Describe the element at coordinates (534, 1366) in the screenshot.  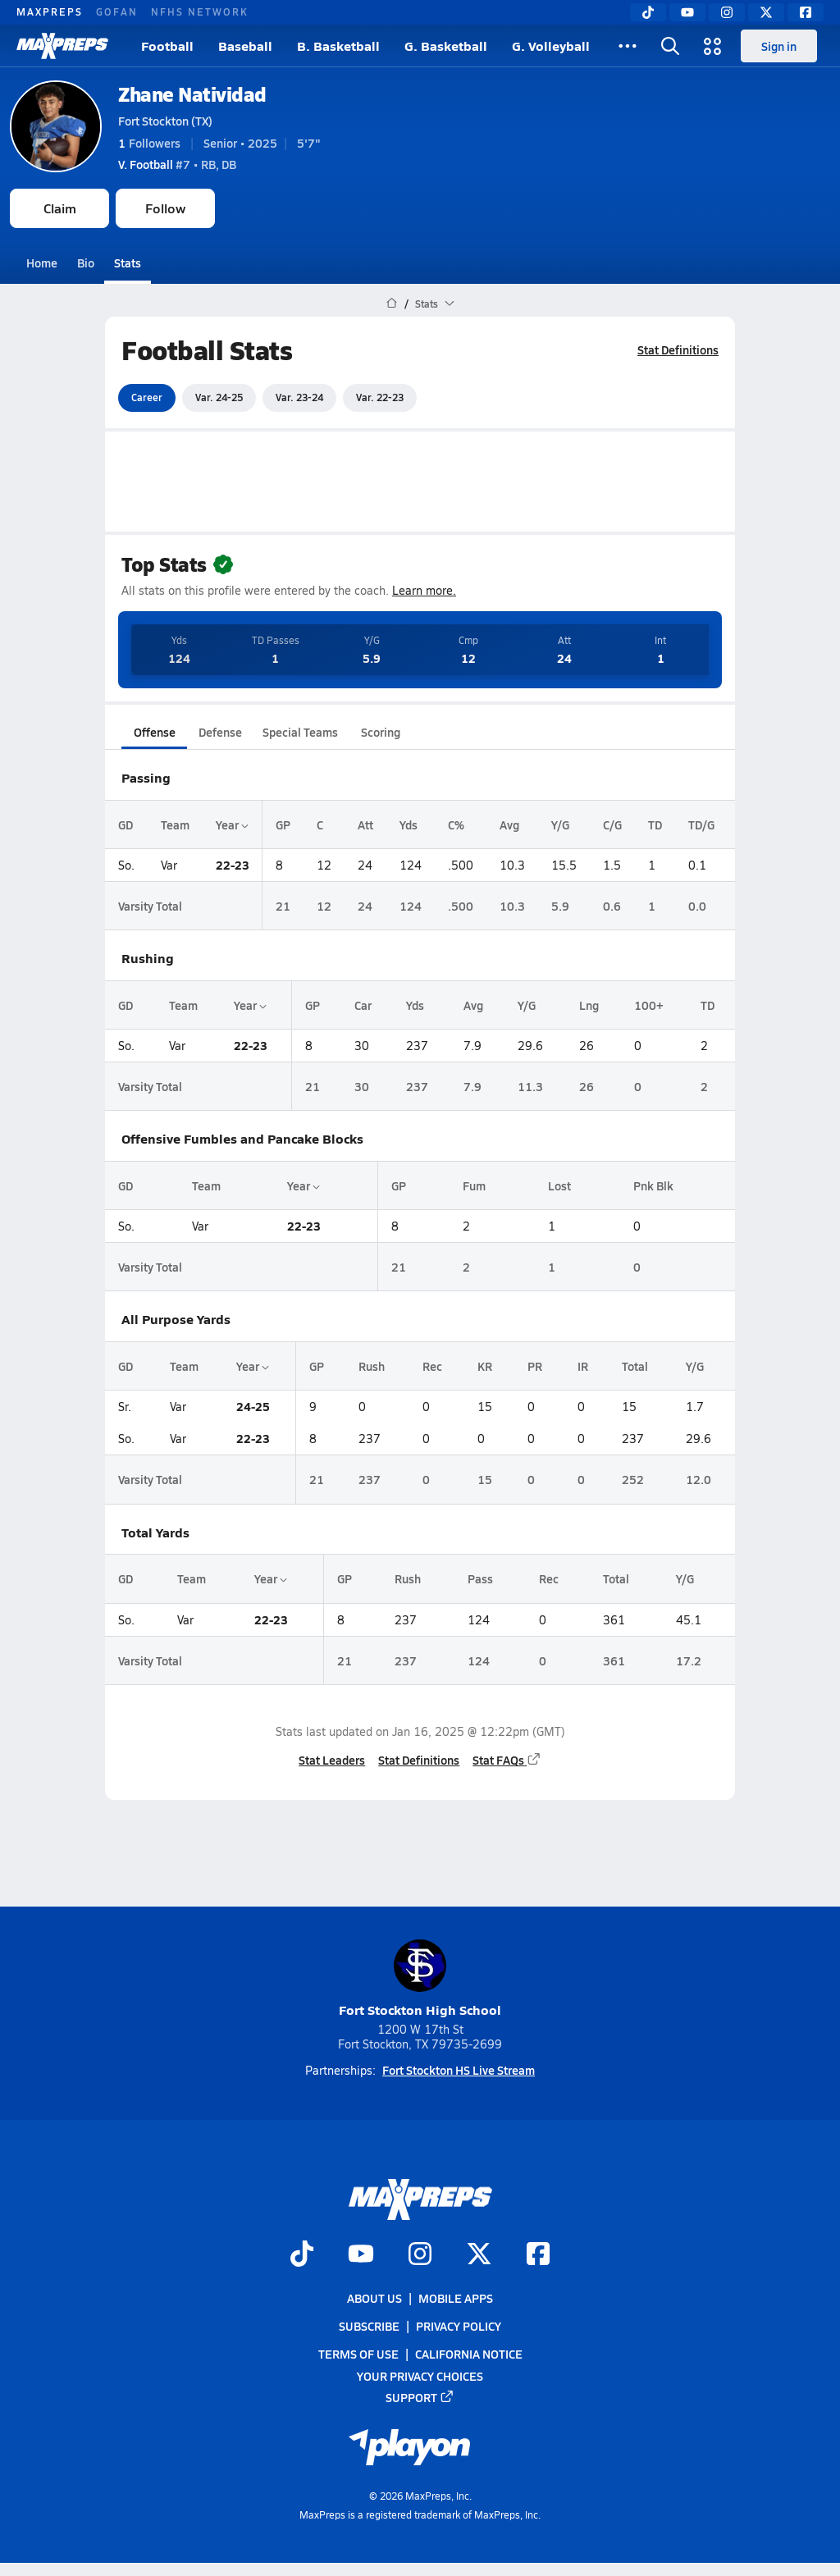
I see `PR` at that location.